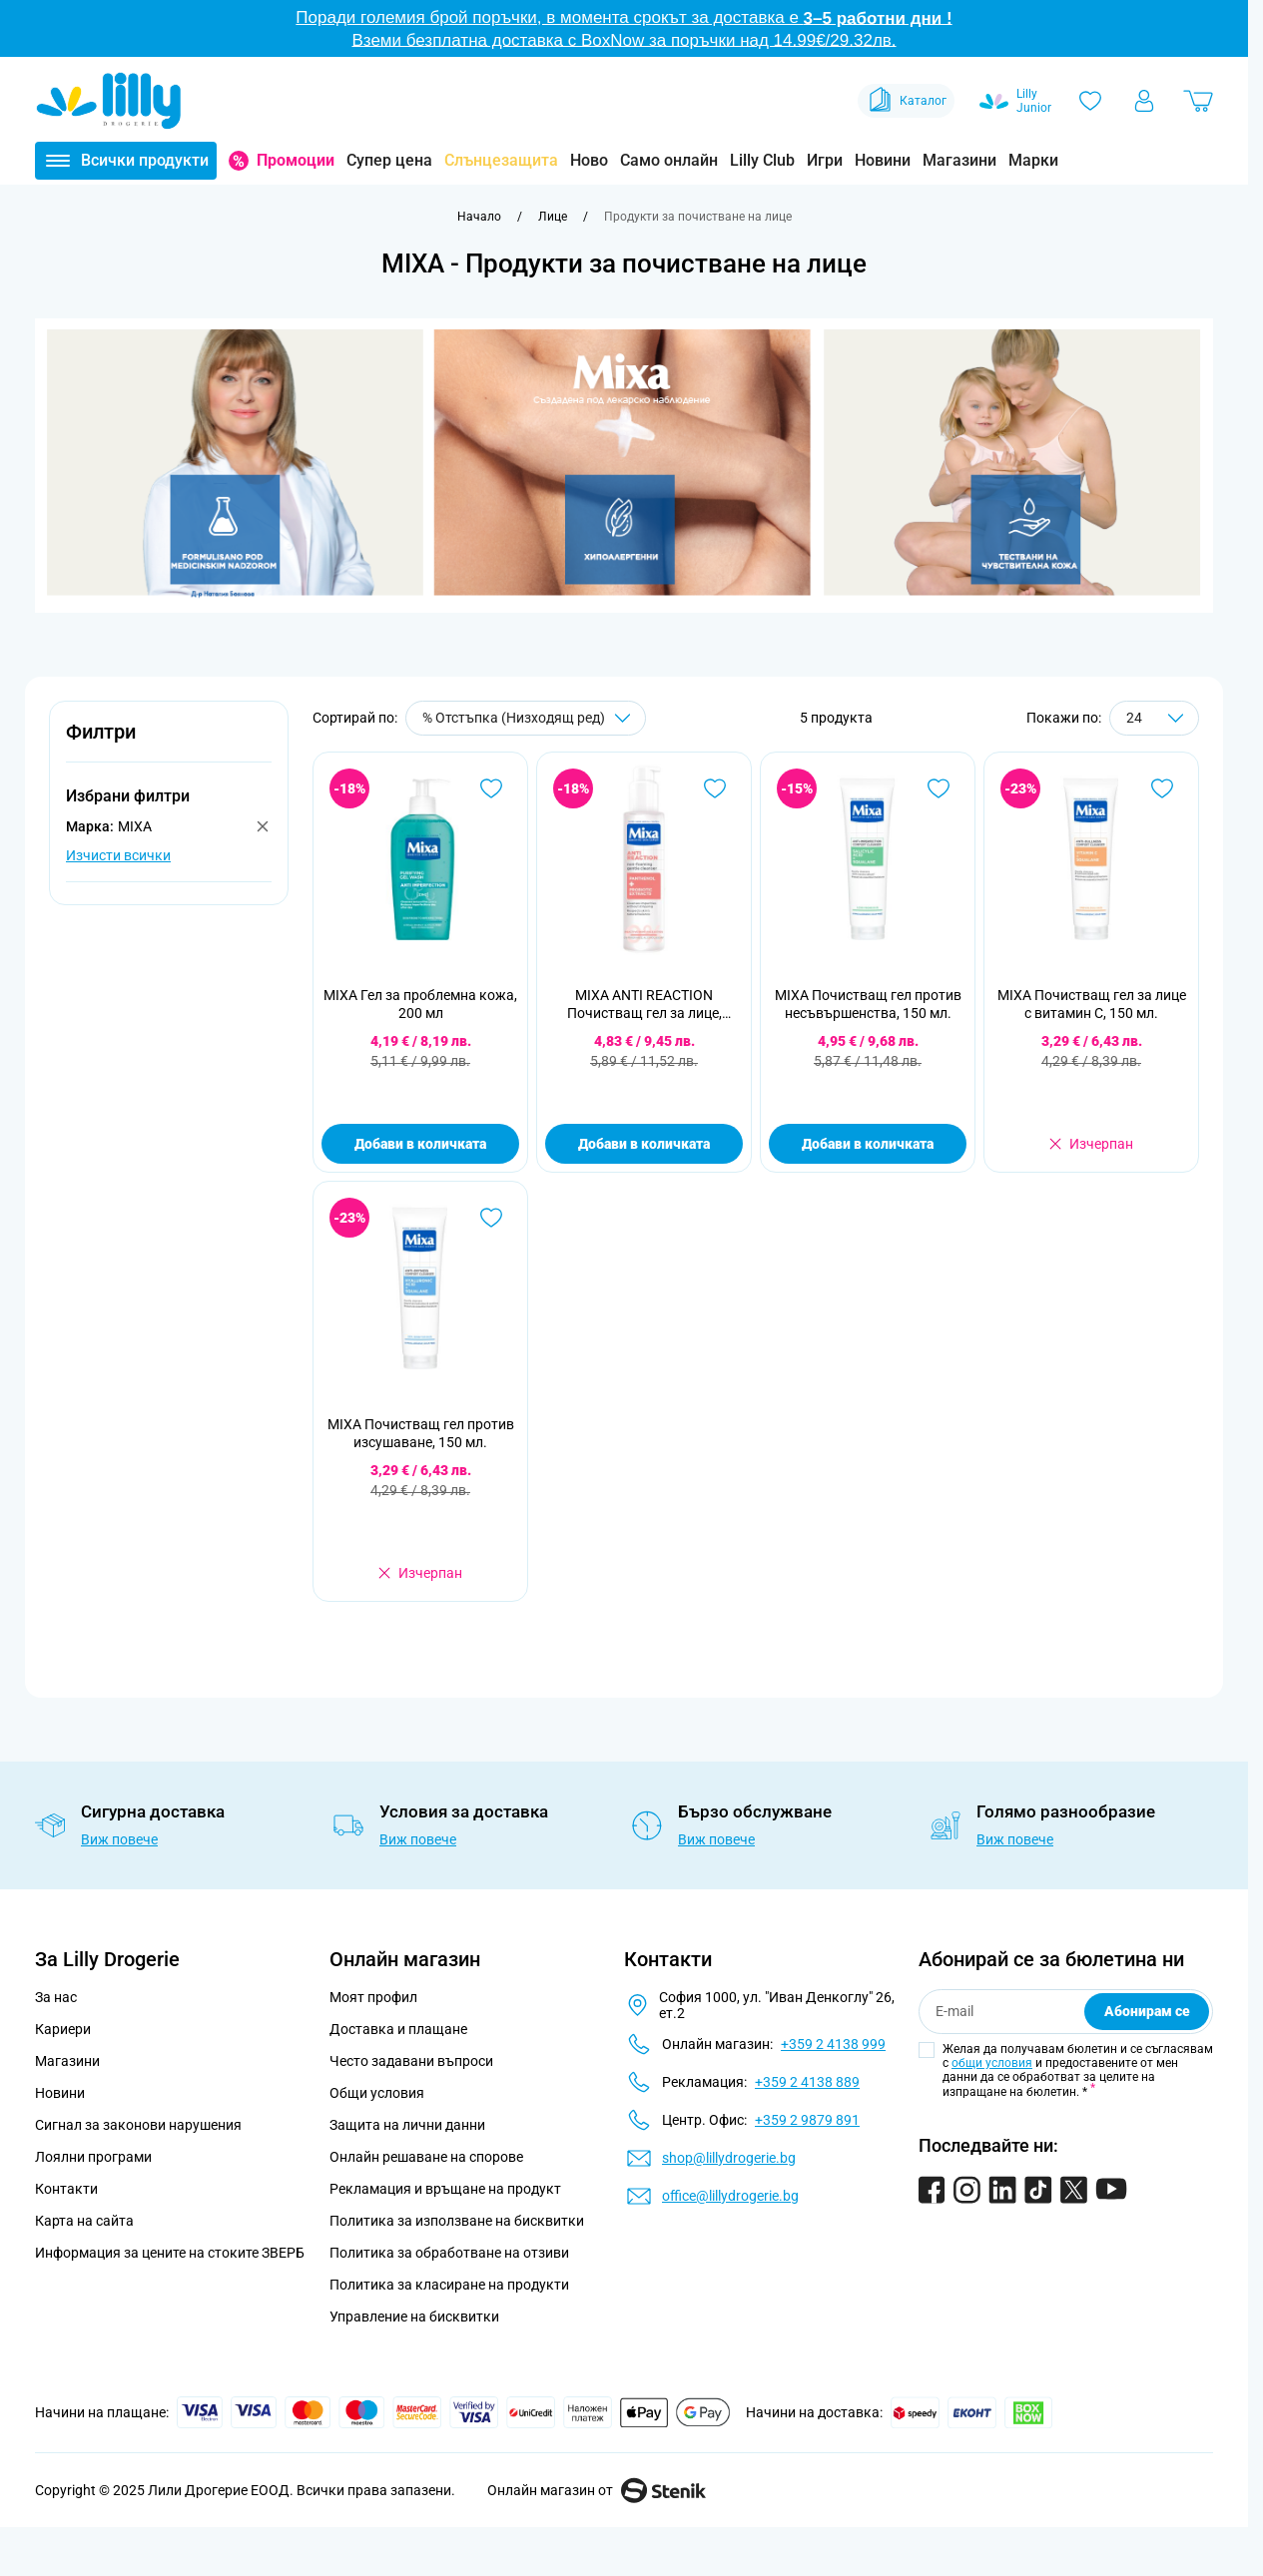 This screenshot has width=1263, height=2576. Describe the element at coordinates (426, 2157) in the screenshot. I see `Онлайн решаване на спорове` at that location.